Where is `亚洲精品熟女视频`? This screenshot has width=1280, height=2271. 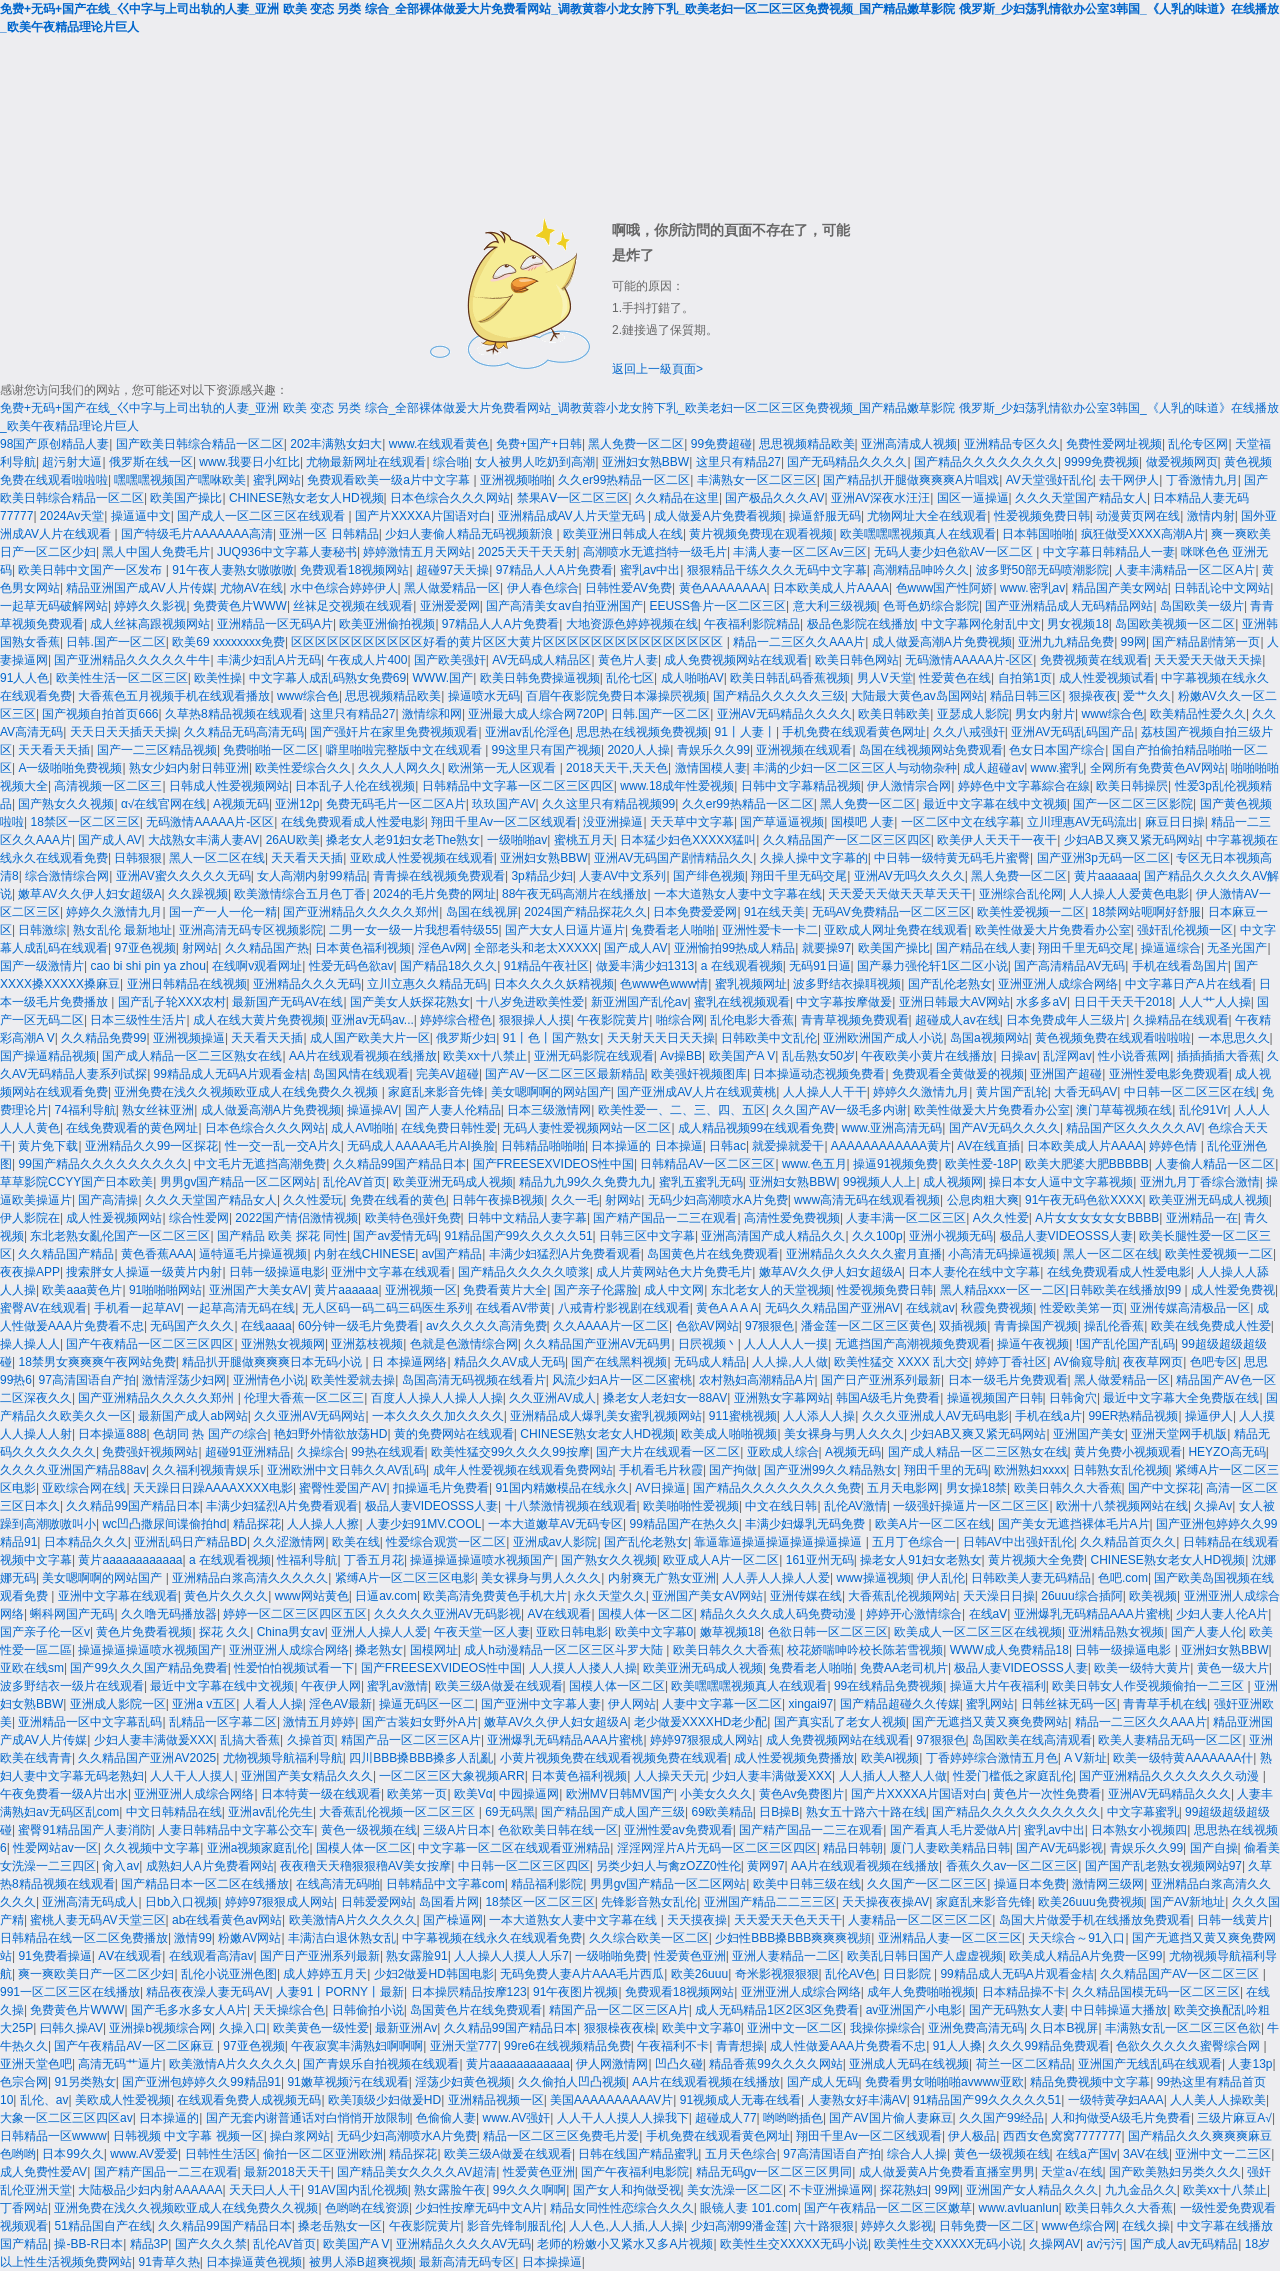 亚洲精品熟女视频 is located at coordinates (1116, 1632).